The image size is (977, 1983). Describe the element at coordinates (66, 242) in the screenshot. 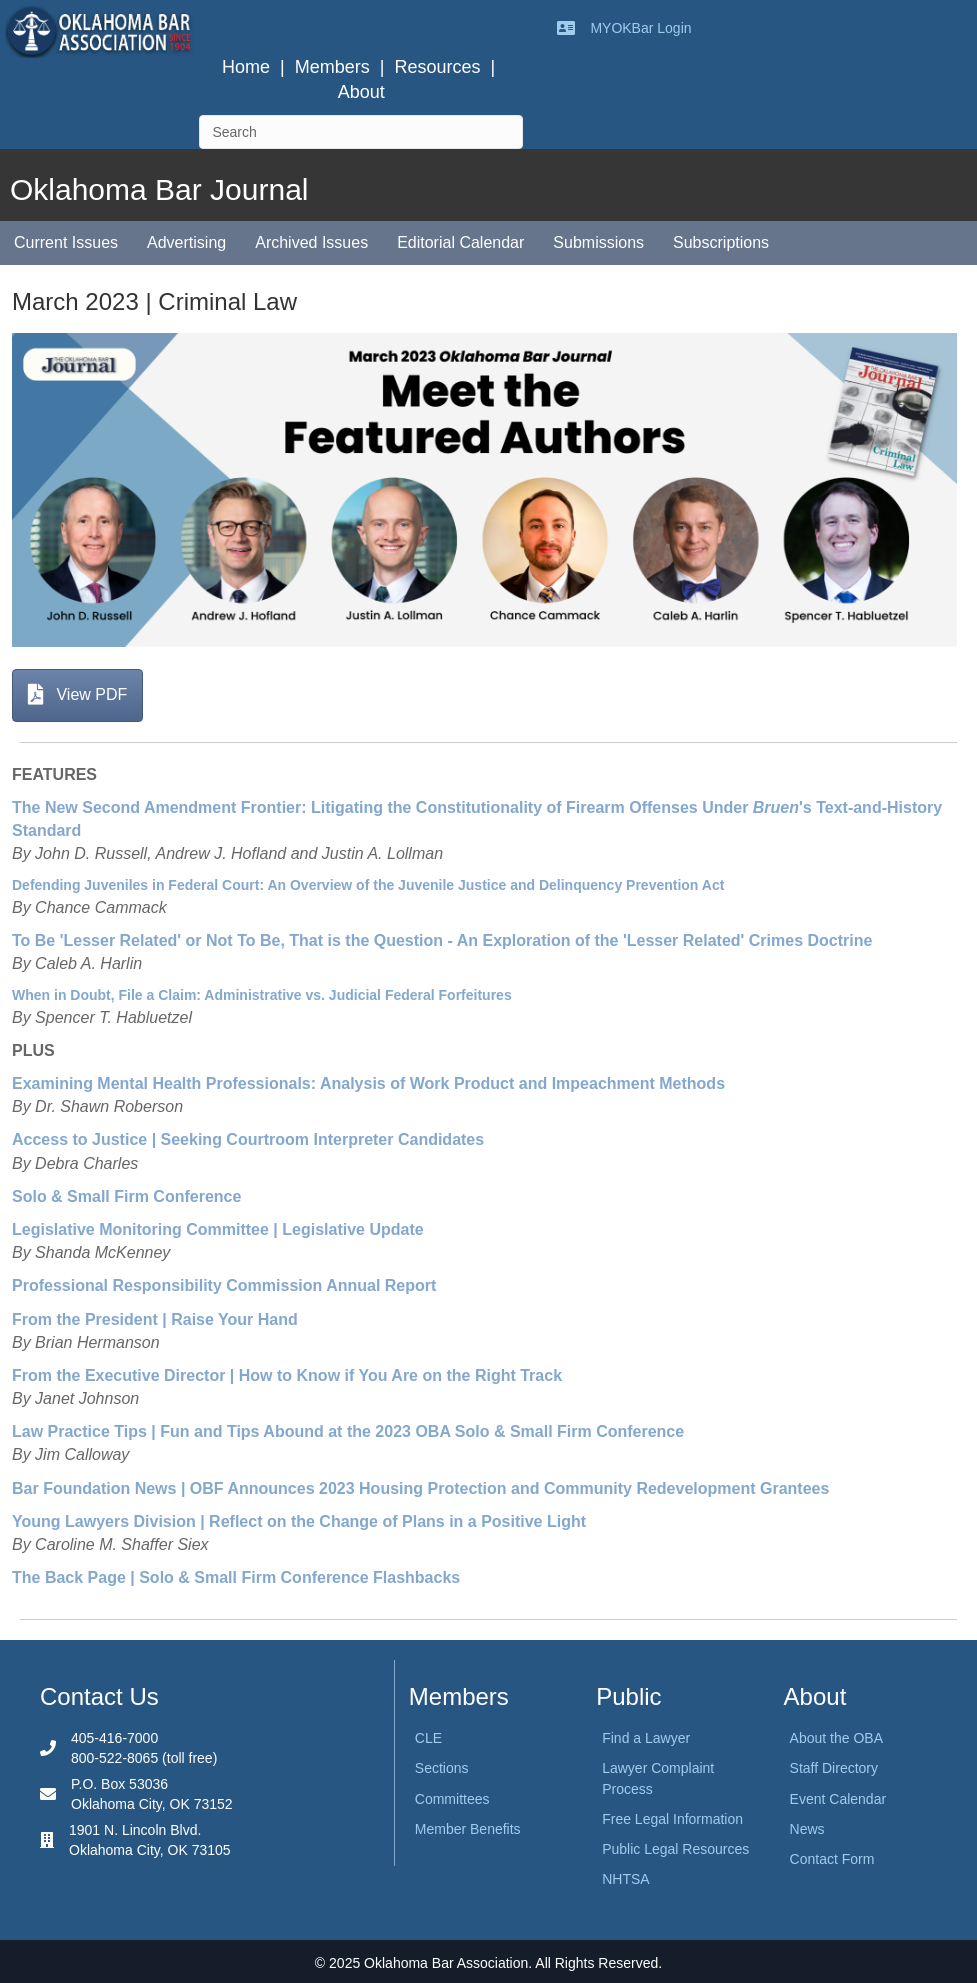

I see `Current Issues` at that location.